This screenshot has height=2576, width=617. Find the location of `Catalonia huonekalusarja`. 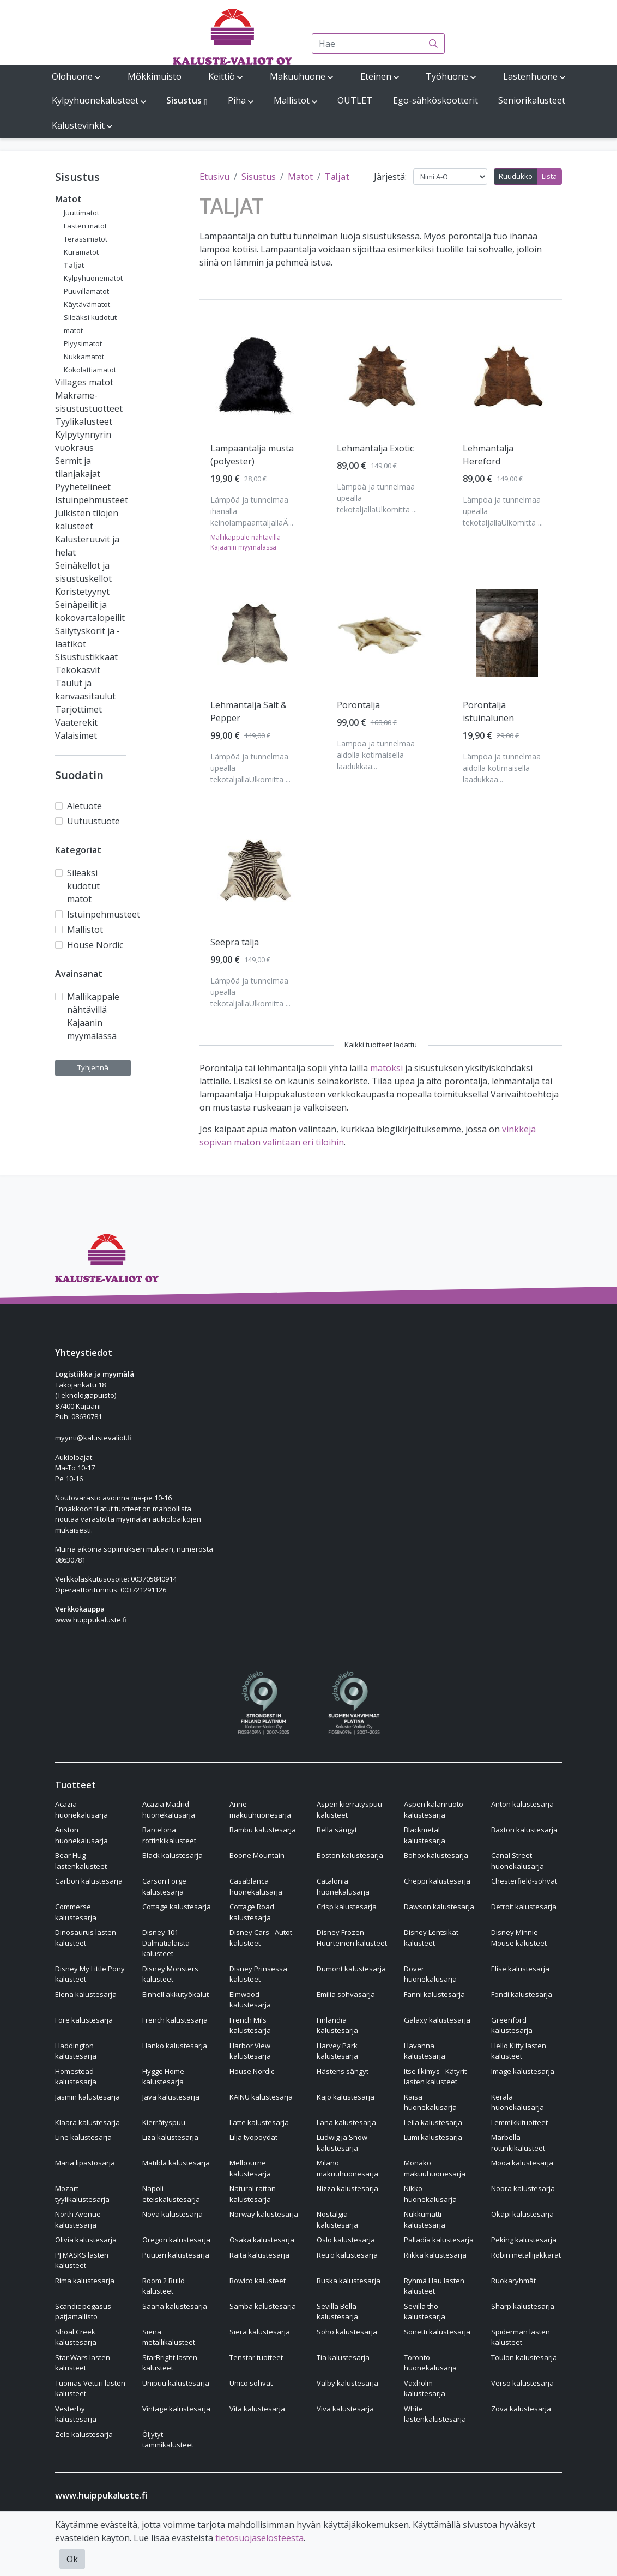

Catalonia huonekalusarja is located at coordinates (343, 1886).